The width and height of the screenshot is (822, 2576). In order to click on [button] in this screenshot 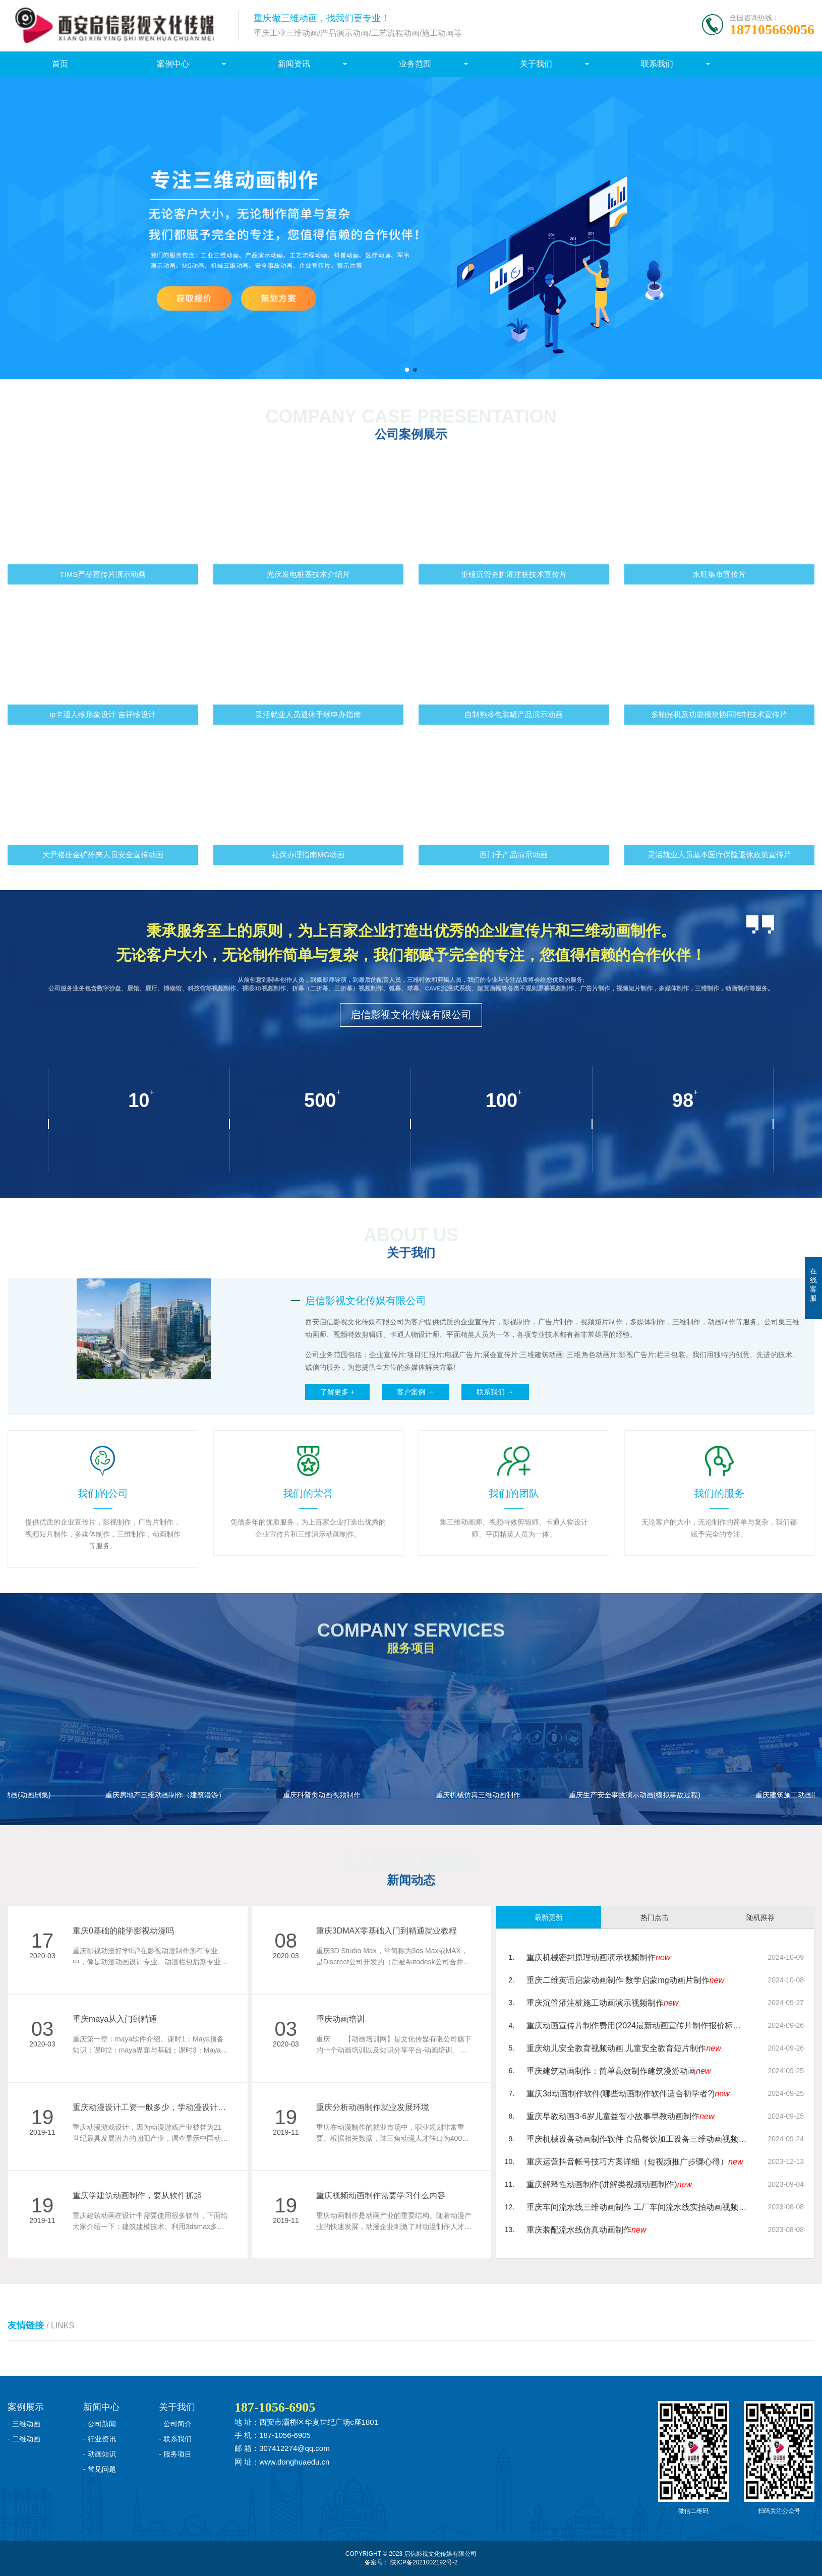, I will do `click(407, 370)`.